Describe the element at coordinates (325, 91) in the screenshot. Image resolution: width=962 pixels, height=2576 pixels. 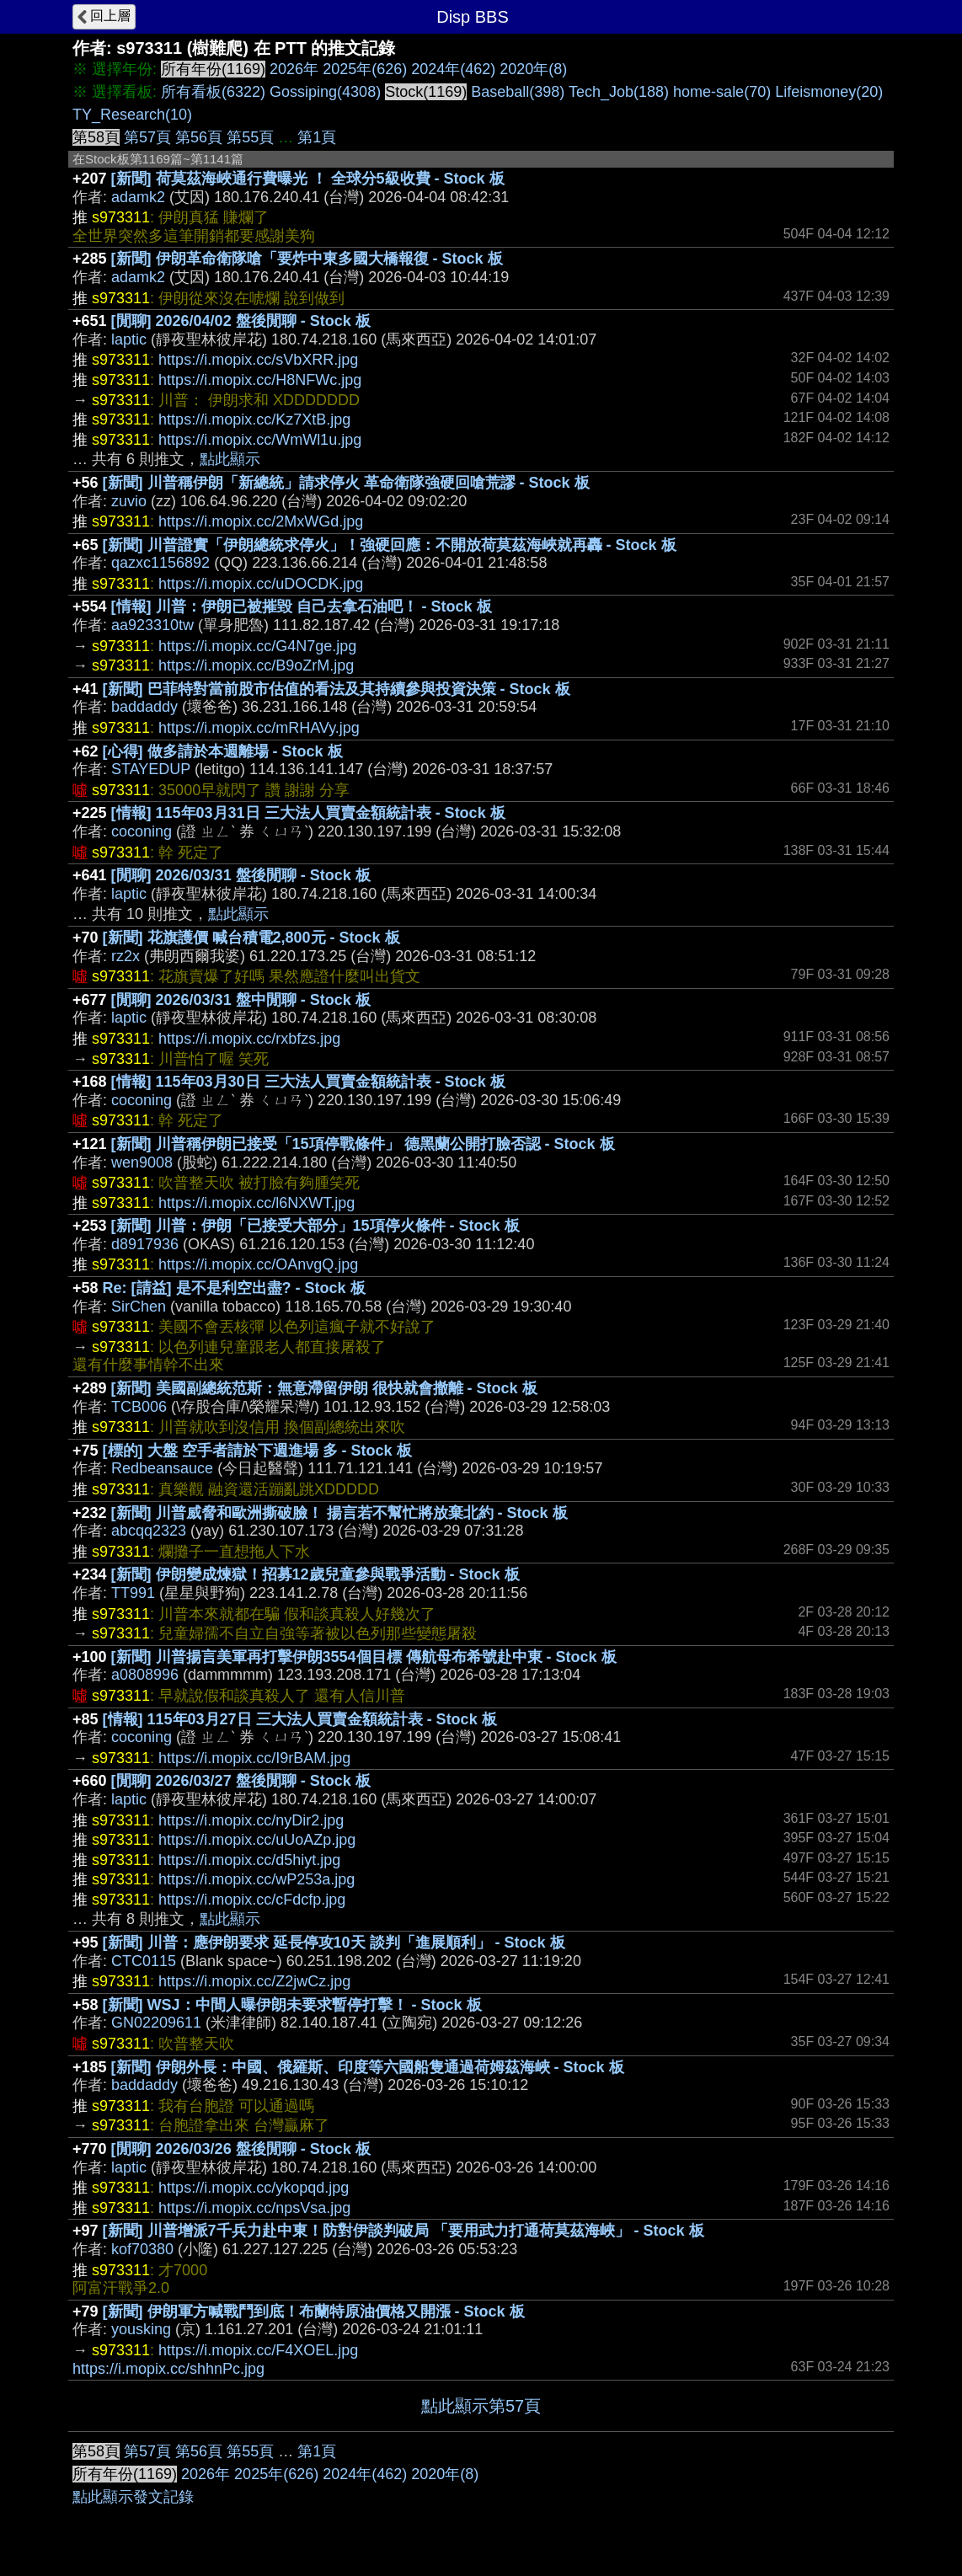
I see `Gossiping(4308)` at that location.